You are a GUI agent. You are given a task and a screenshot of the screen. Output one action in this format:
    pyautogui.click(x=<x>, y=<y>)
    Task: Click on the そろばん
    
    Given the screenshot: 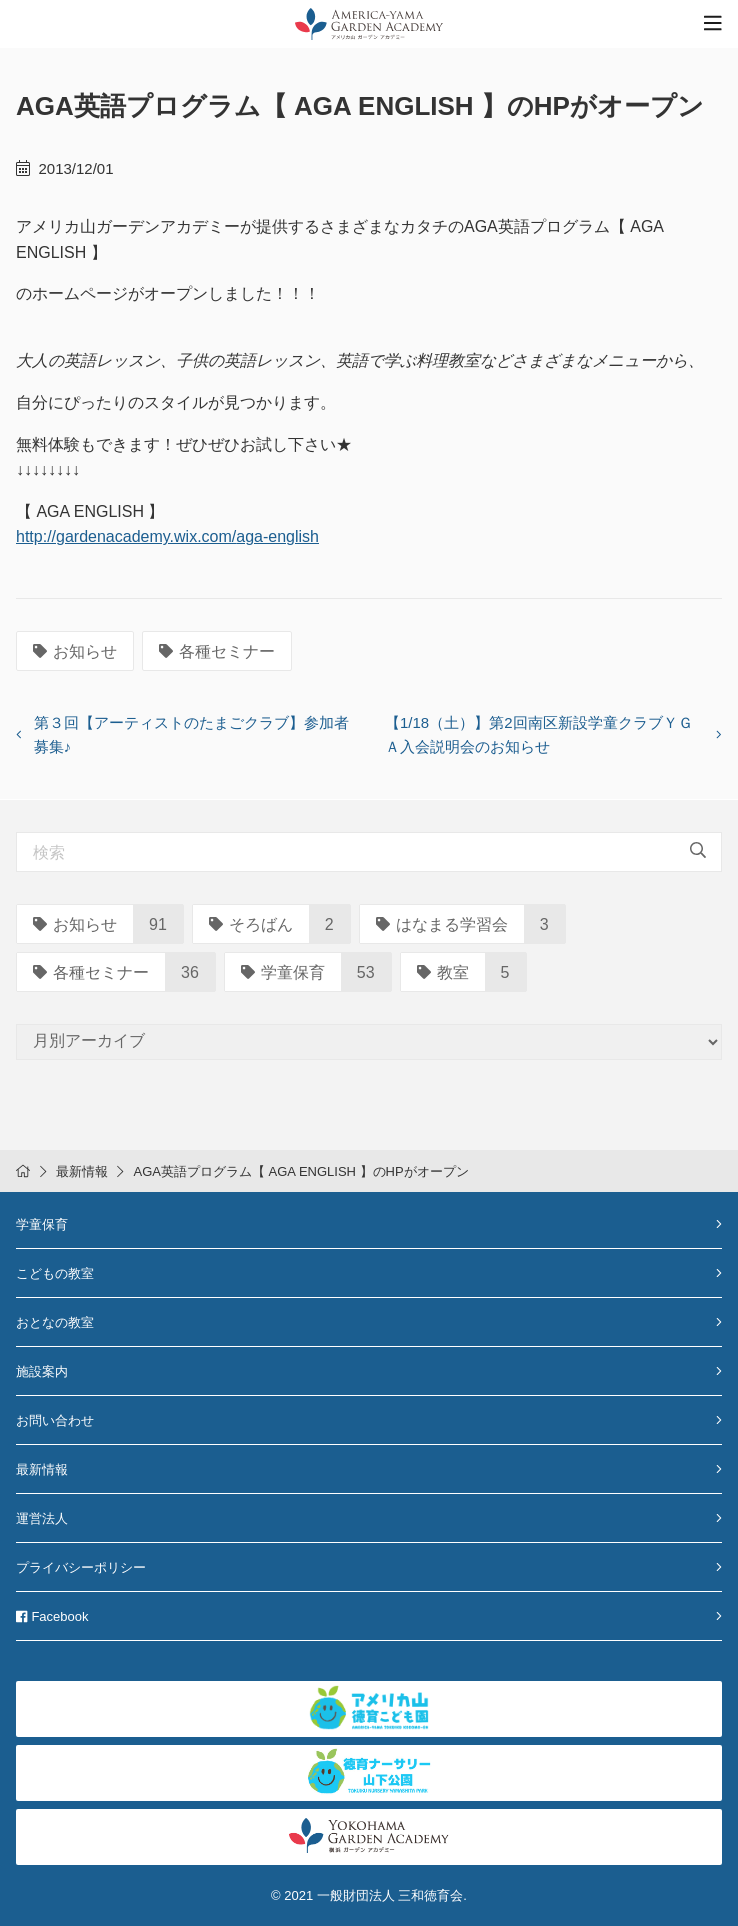 What is the action you would take?
    pyautogui.click(x=251, y=924)
    